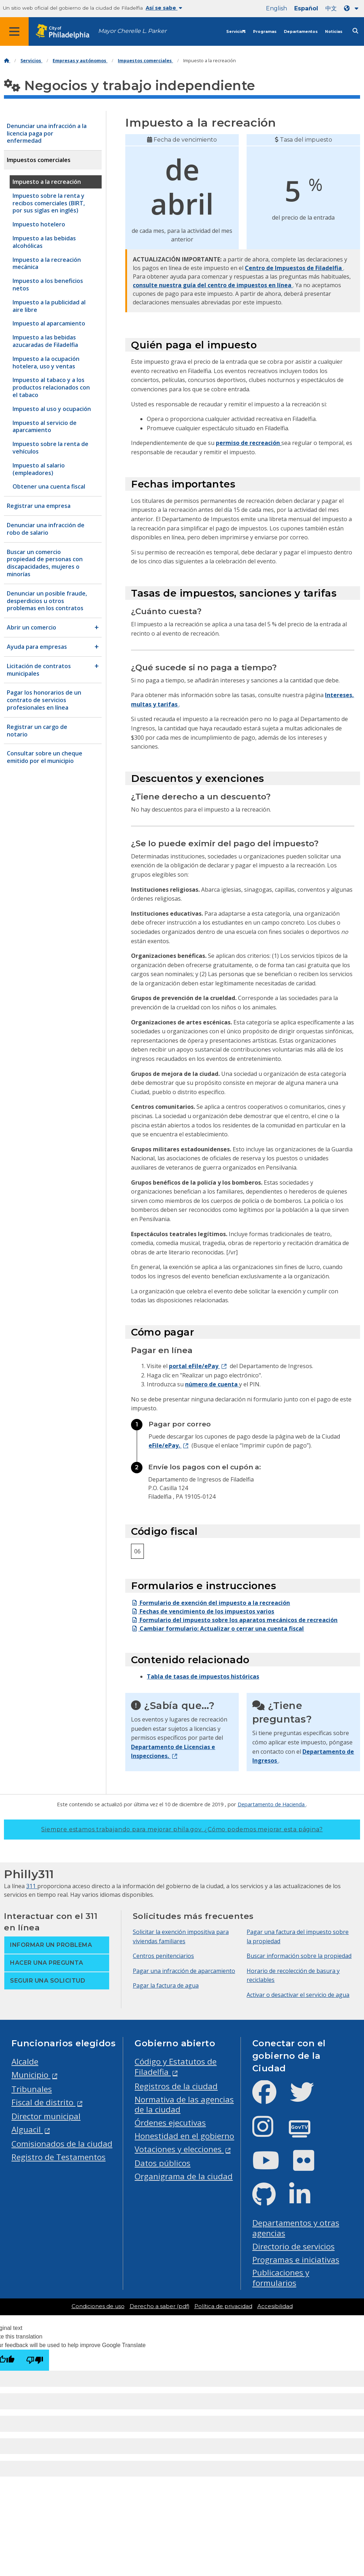 The image size is (364, 2576). What do you see at coordinates (276, 8) in the screenshot?
I see `English` at bounding box center [276, 8].